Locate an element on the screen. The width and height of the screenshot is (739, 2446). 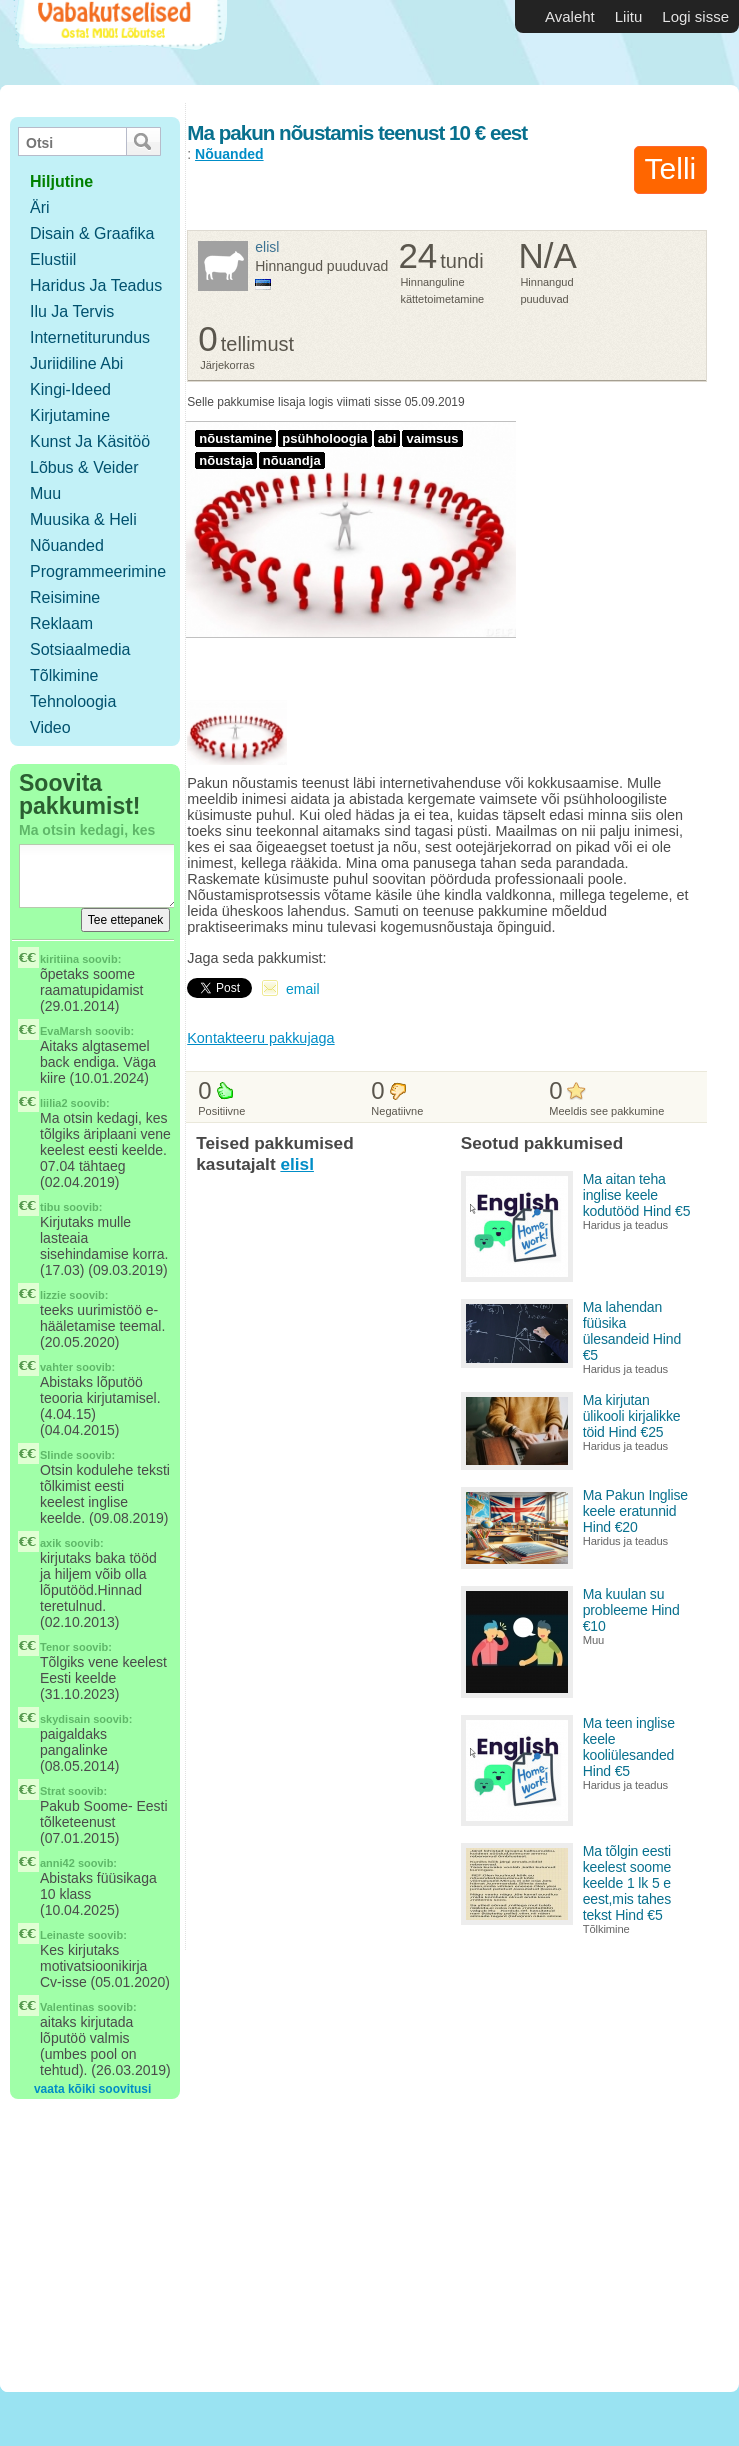
nõuandja is located at coordinates (292, 460).